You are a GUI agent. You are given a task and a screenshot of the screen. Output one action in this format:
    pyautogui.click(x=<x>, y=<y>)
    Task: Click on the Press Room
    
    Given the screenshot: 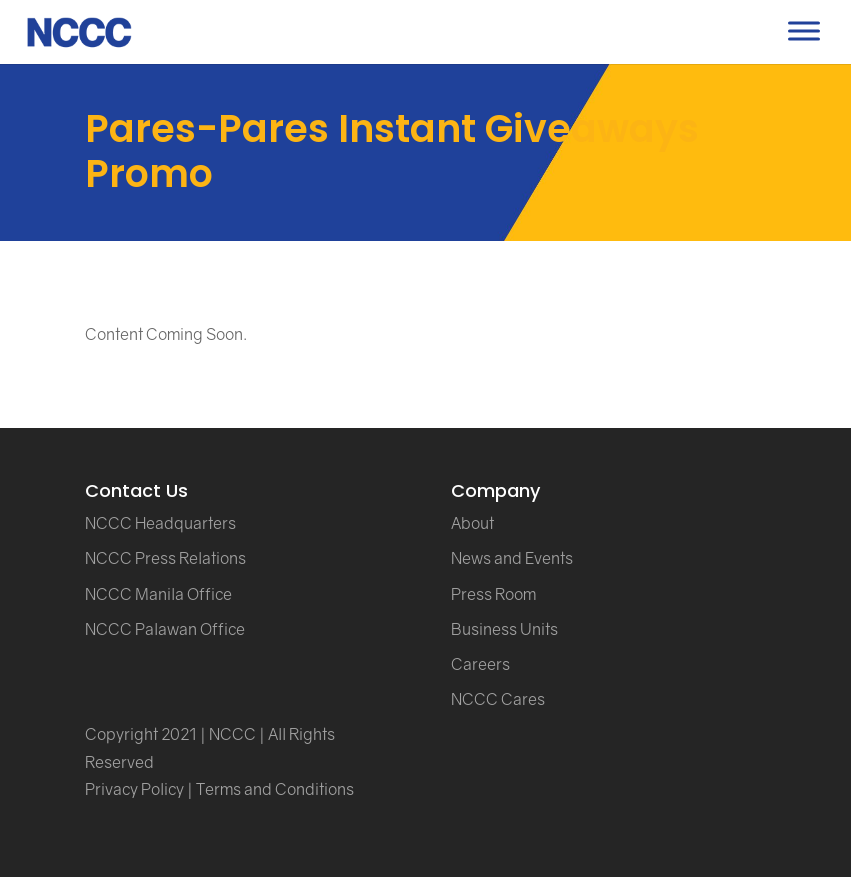 What is the action you would take?
    pyautogui.click(x=493, y=594)
    